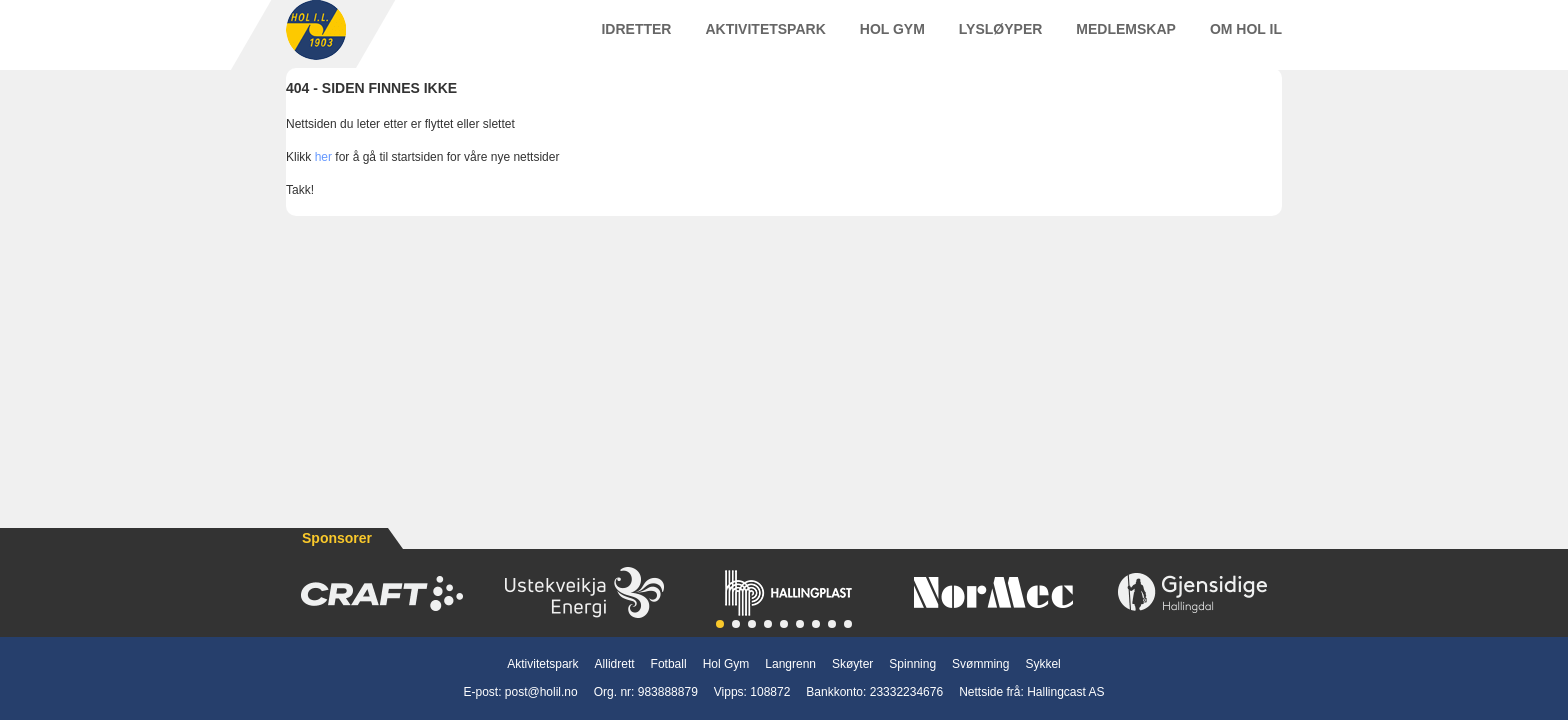 The image size is (1568, 720). Describe the element at coordinates (790, 664) in the screenshot. I see `Langrenn` at that location.